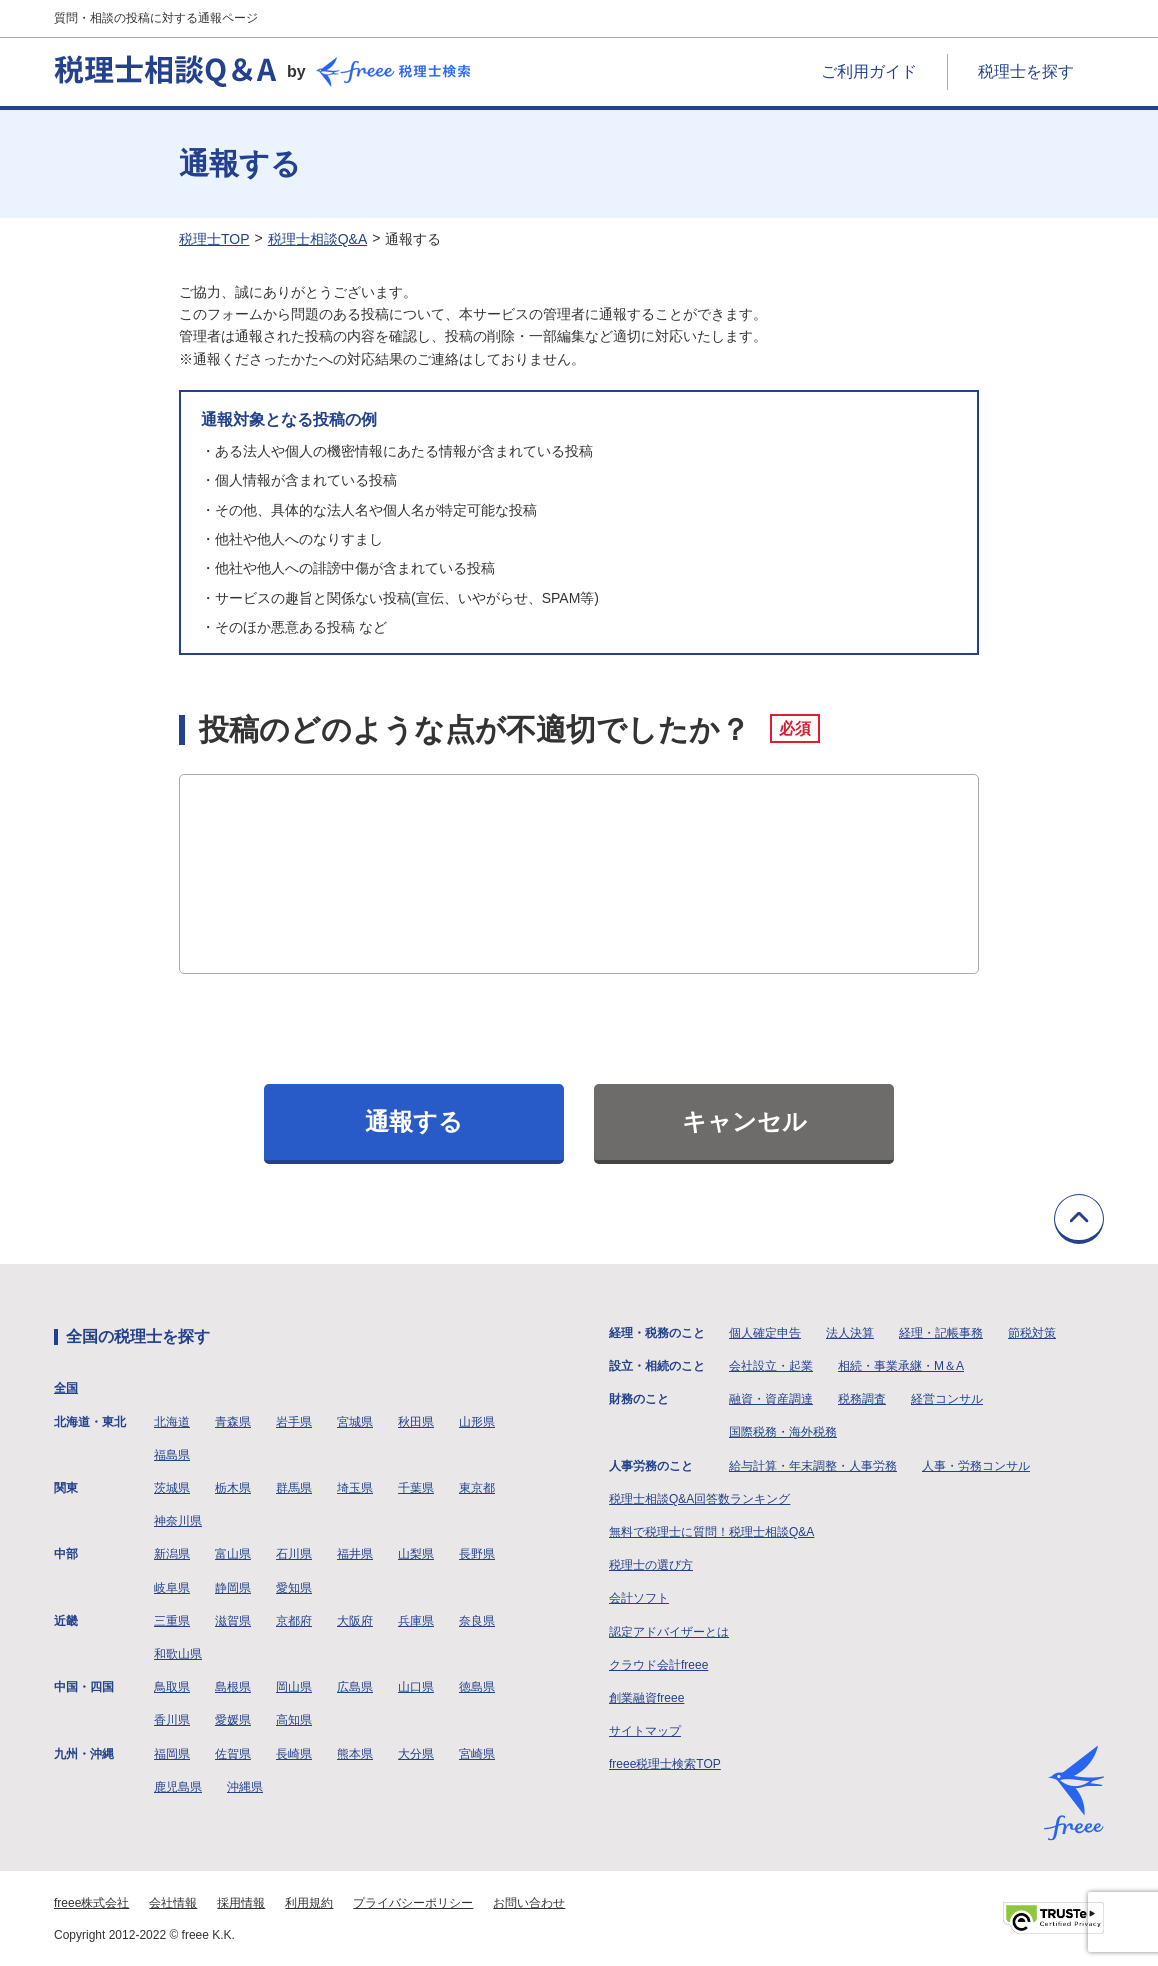 The width and height of the screenshot is (1158, 1966). Describe the element at coordinates (294, 1687) in the screenshot. I see `岡山県` at that location.